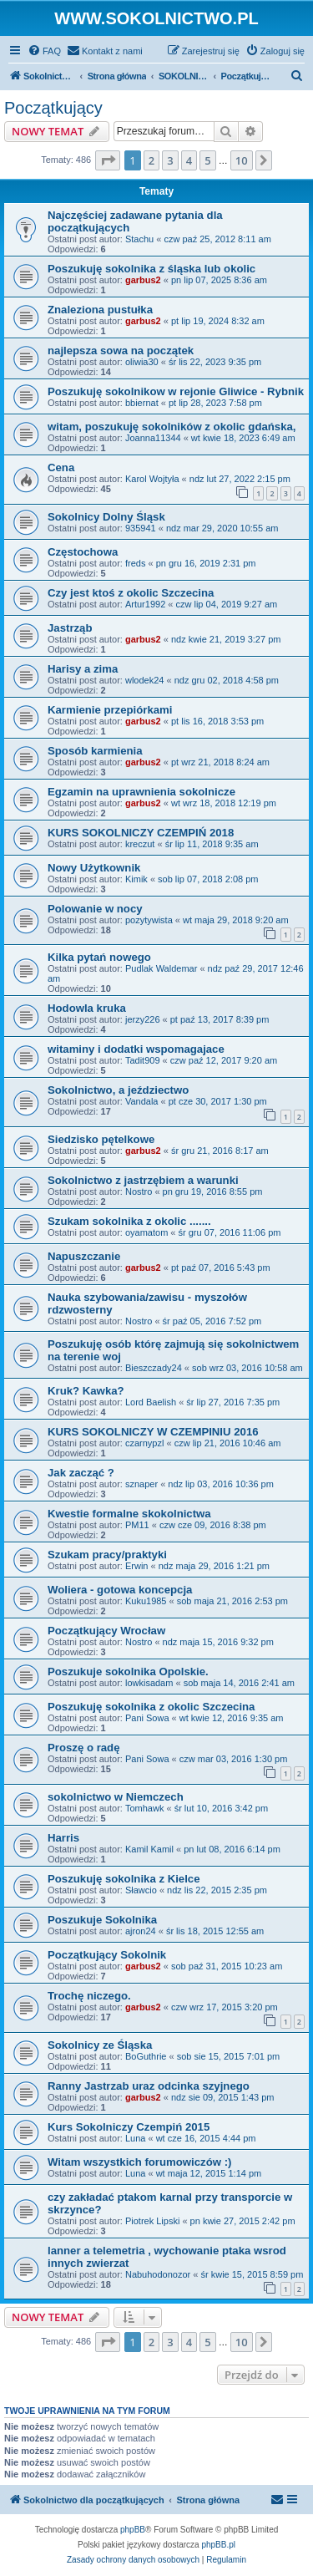  What do you see at coordinates (87, 1008) in the screenshot?
I see `Hodowla kruka` at bounding box center [87, 1008].